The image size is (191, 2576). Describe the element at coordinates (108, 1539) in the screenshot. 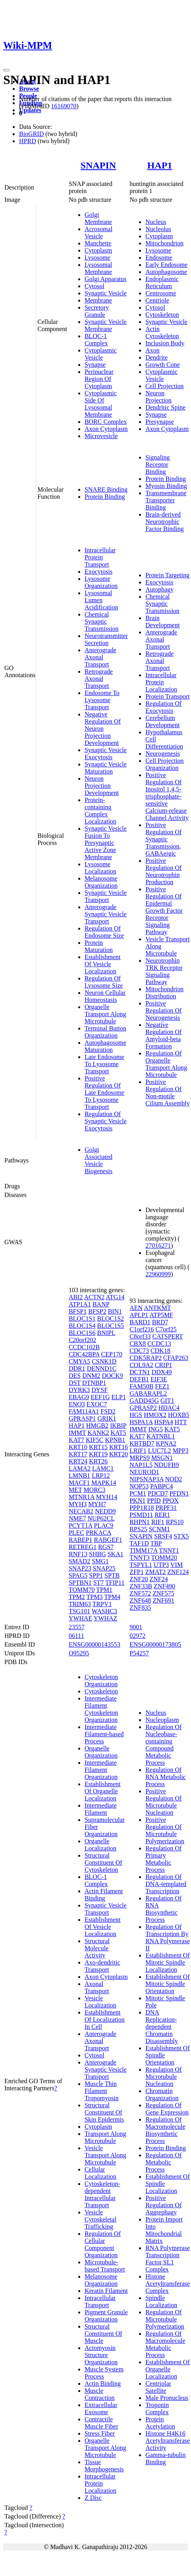

I see `RABGEF1` at that location.